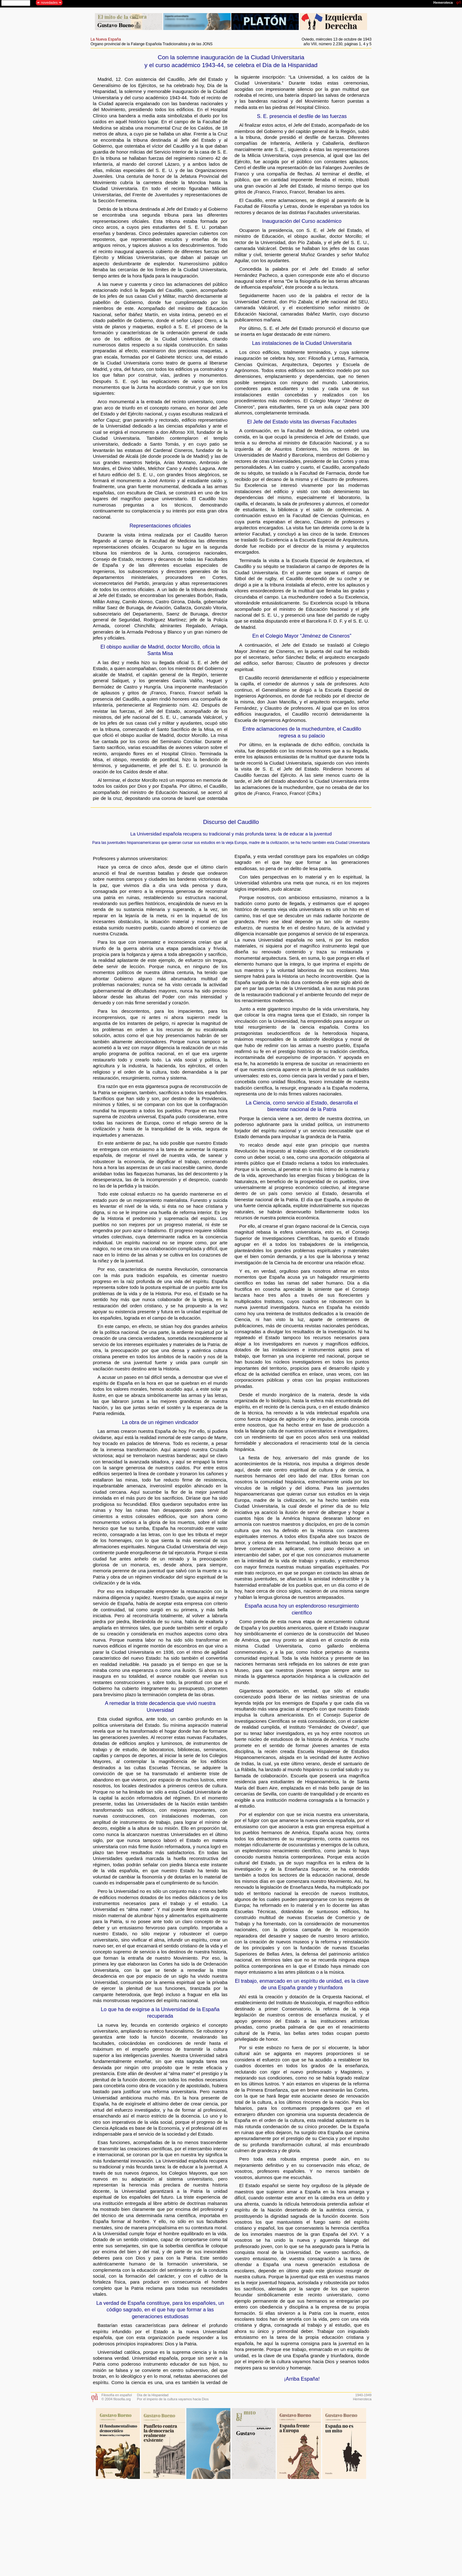 This screenshot has height=2576, width=462. I want to click on © 2004 filosofia.org, so click(116, 2399).